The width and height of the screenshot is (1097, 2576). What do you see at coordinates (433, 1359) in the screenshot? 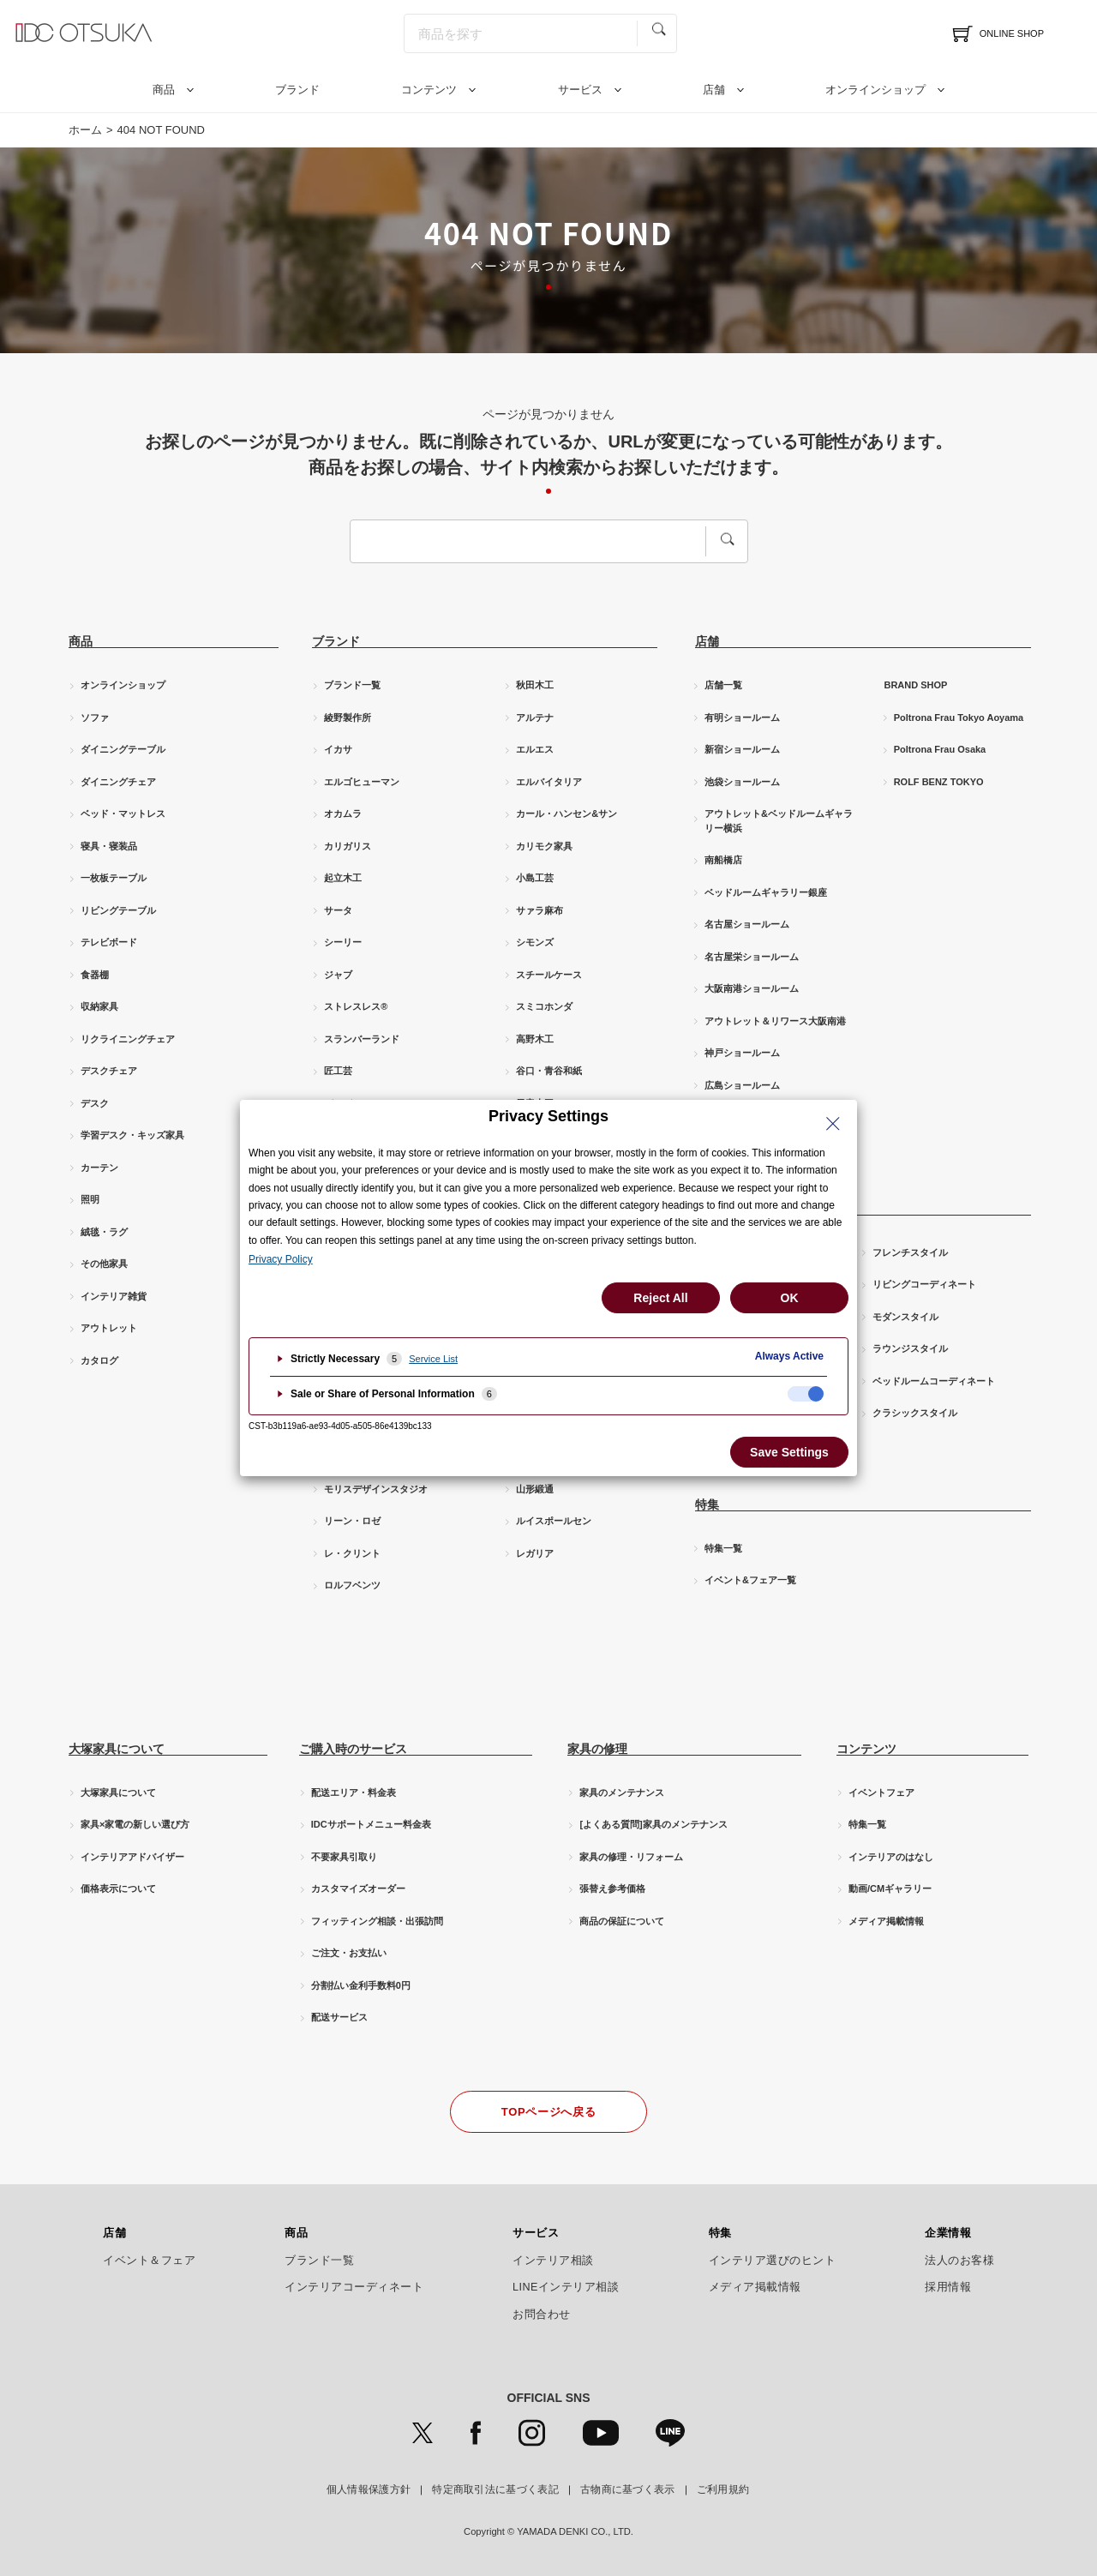
I see `Service List` at bounding box center [433, 1359].